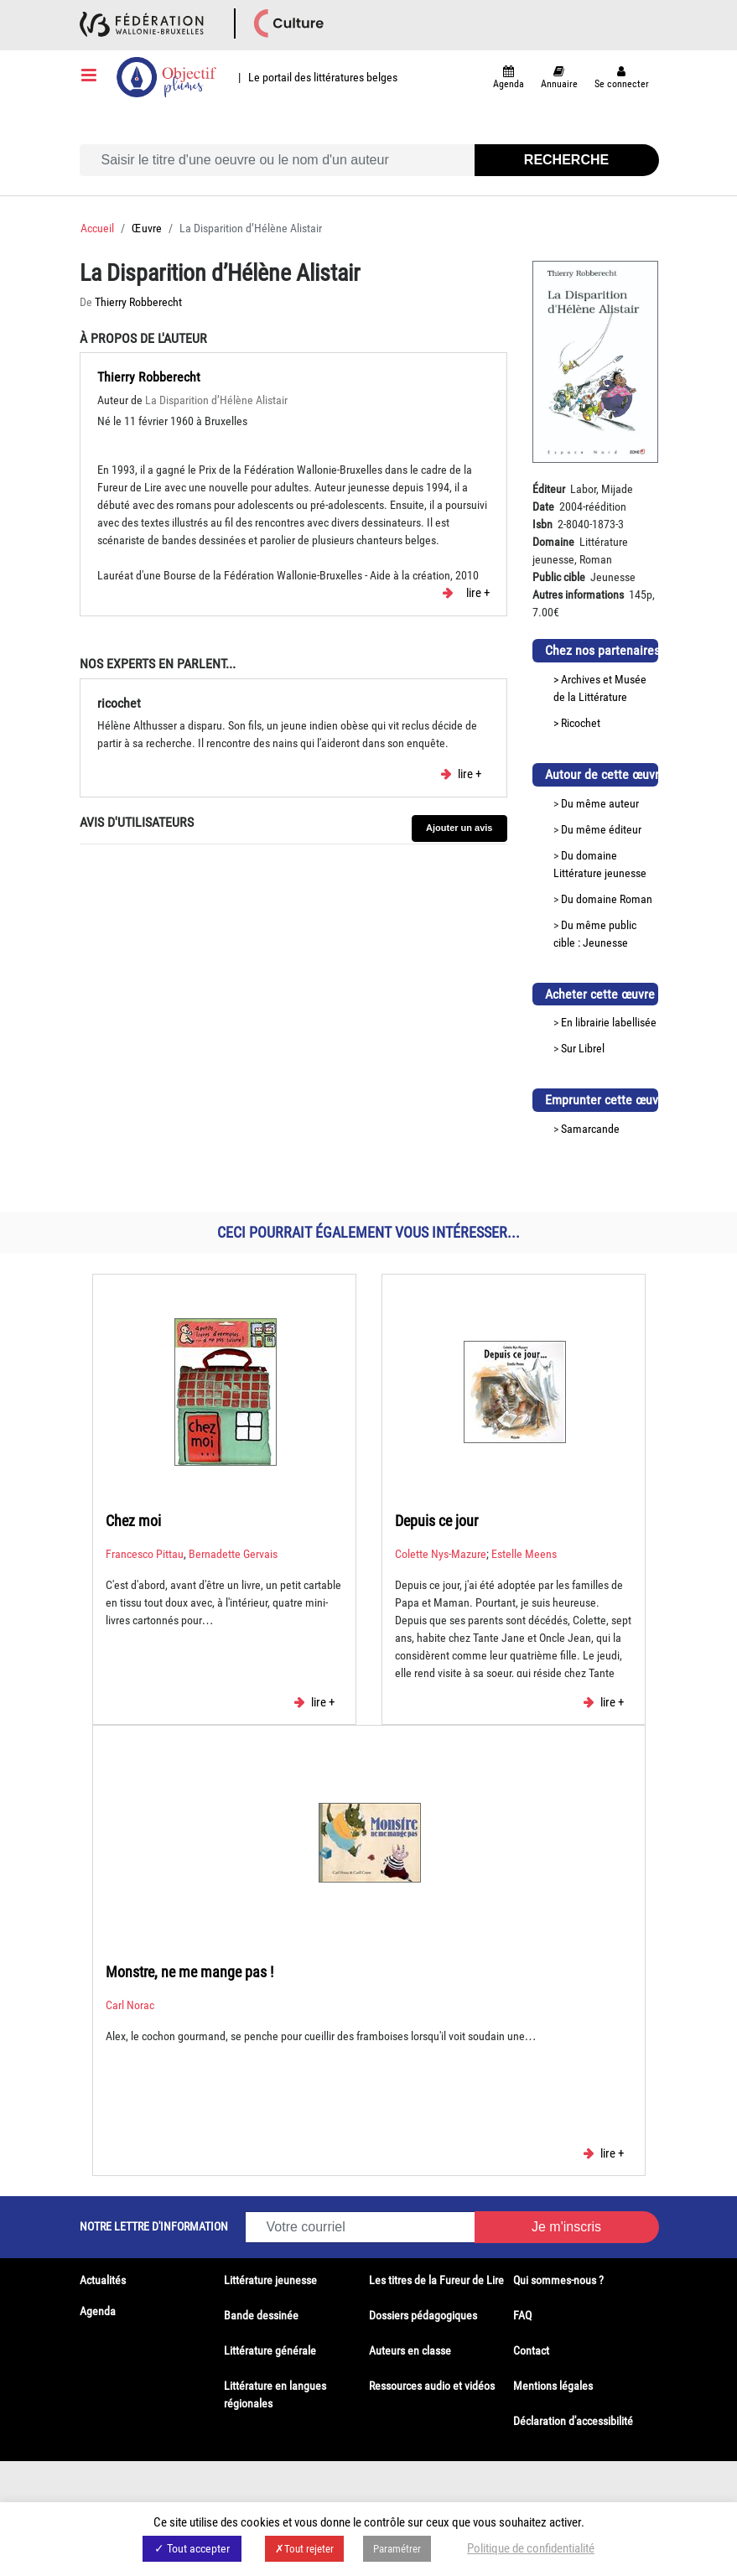 The image size is (737, 2576). Describe the element at coordinates (97, 228) in the screenshot. I see `Accueil` at that location.